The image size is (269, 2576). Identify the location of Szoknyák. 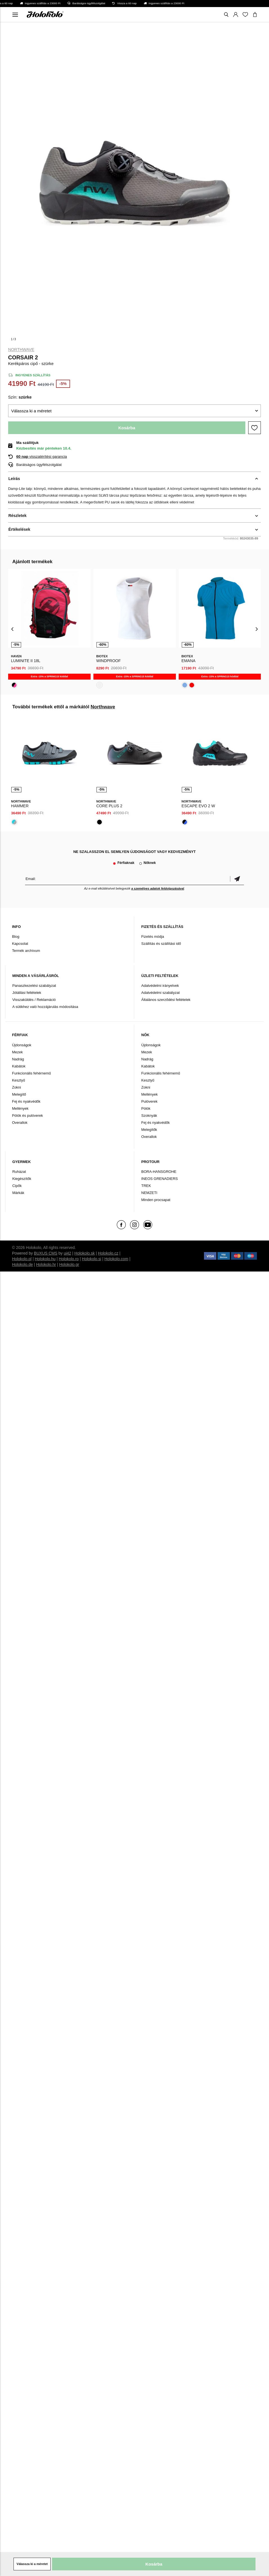
(149, 1115).